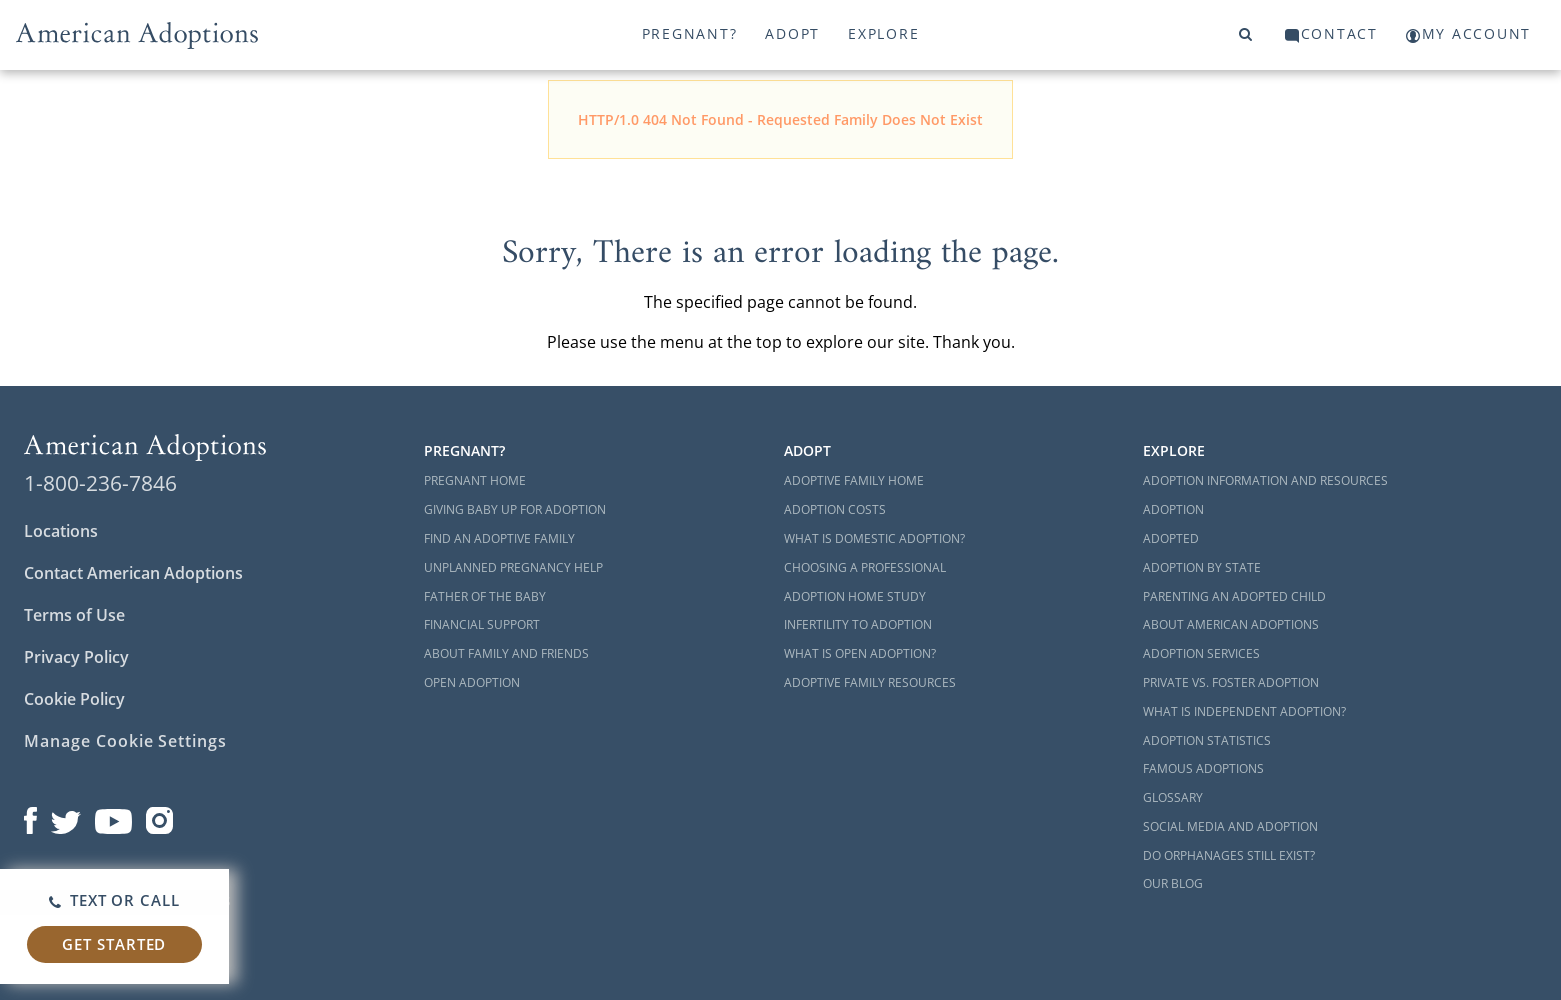 The height and width of the screenshot is (1000, 1561). I want to click on Adoption, so click(1173, 509).